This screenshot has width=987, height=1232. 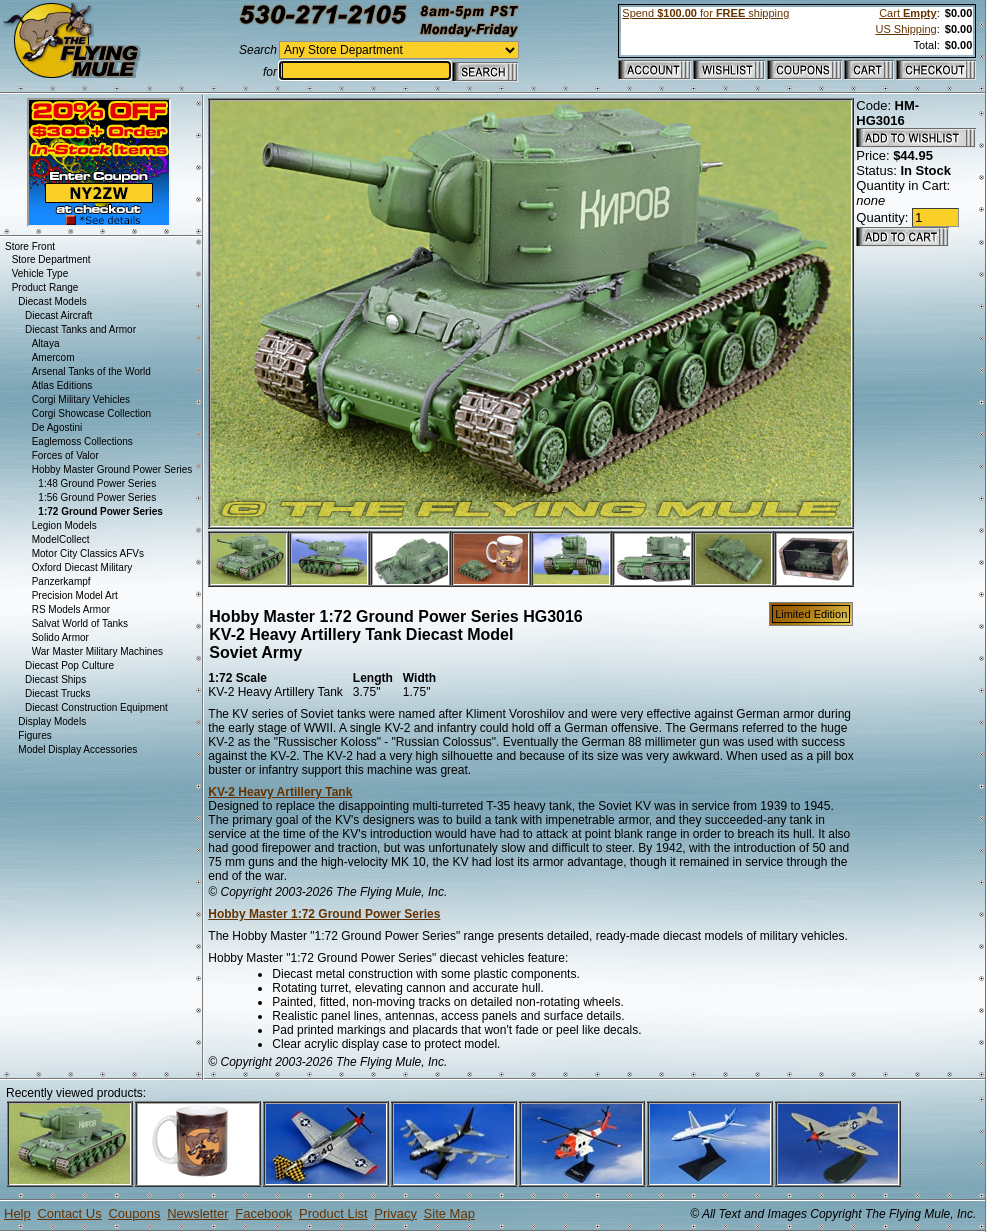 I want to click on Diecast Trucks, so click(x=58, y=693).